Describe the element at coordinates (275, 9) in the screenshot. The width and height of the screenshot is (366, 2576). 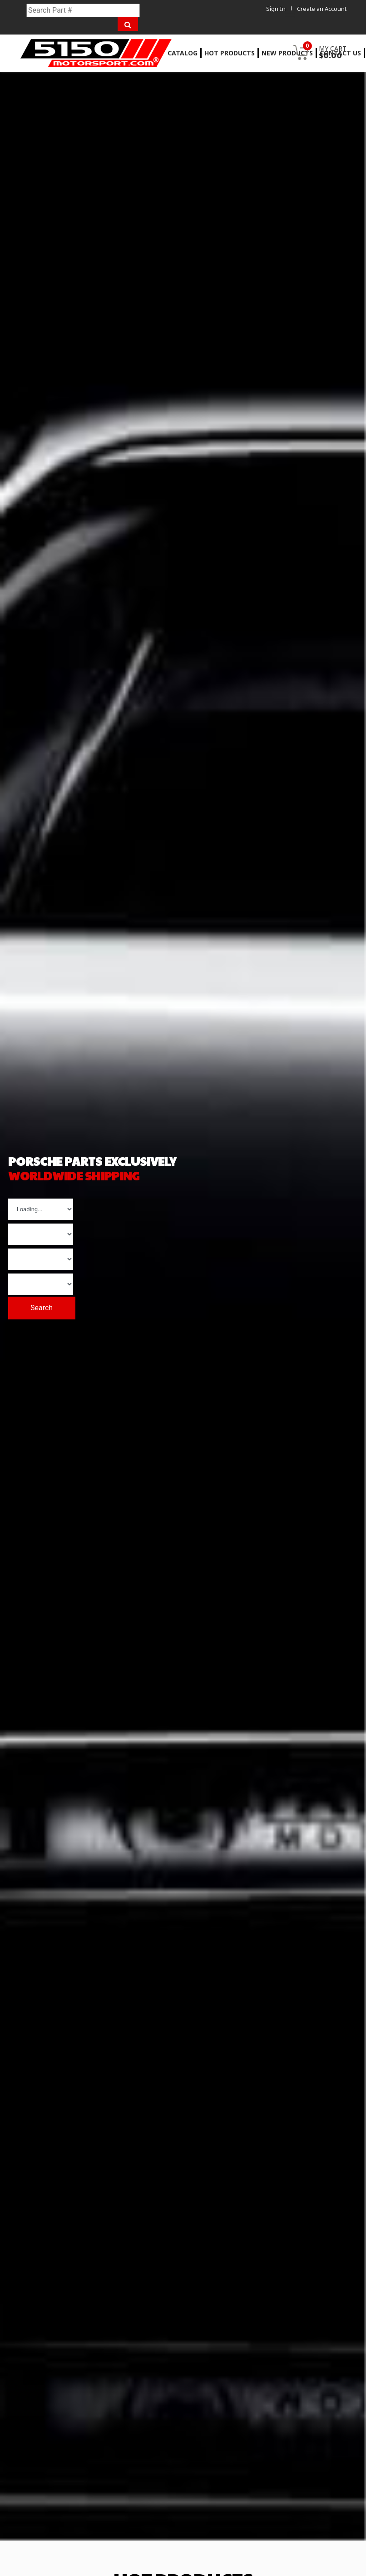
I see `Sign In` at that location.